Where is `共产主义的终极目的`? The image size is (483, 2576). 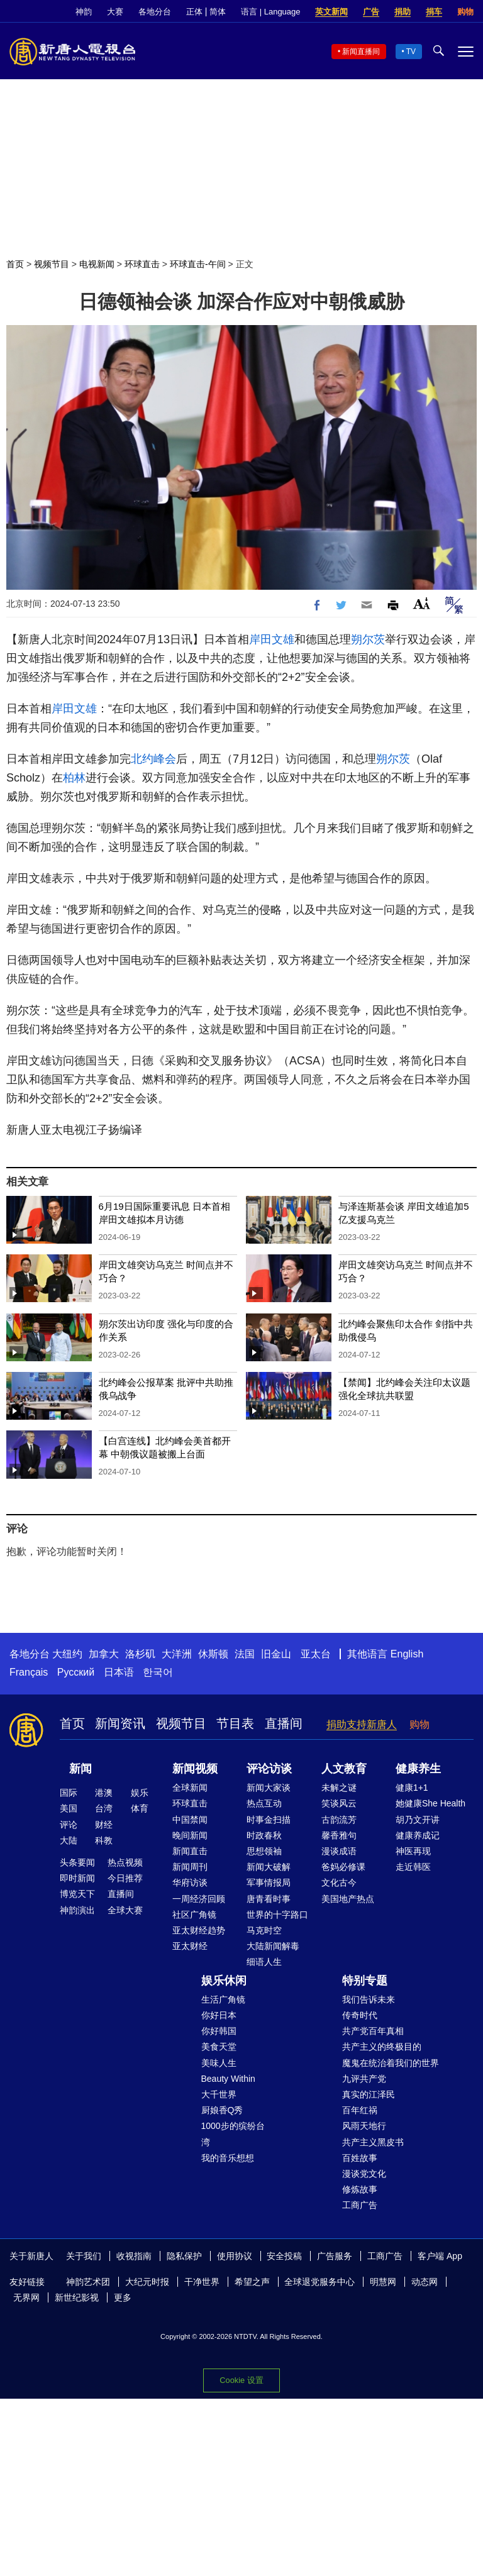 共产主义的终极目的 is located at coordinates (381, 2047).